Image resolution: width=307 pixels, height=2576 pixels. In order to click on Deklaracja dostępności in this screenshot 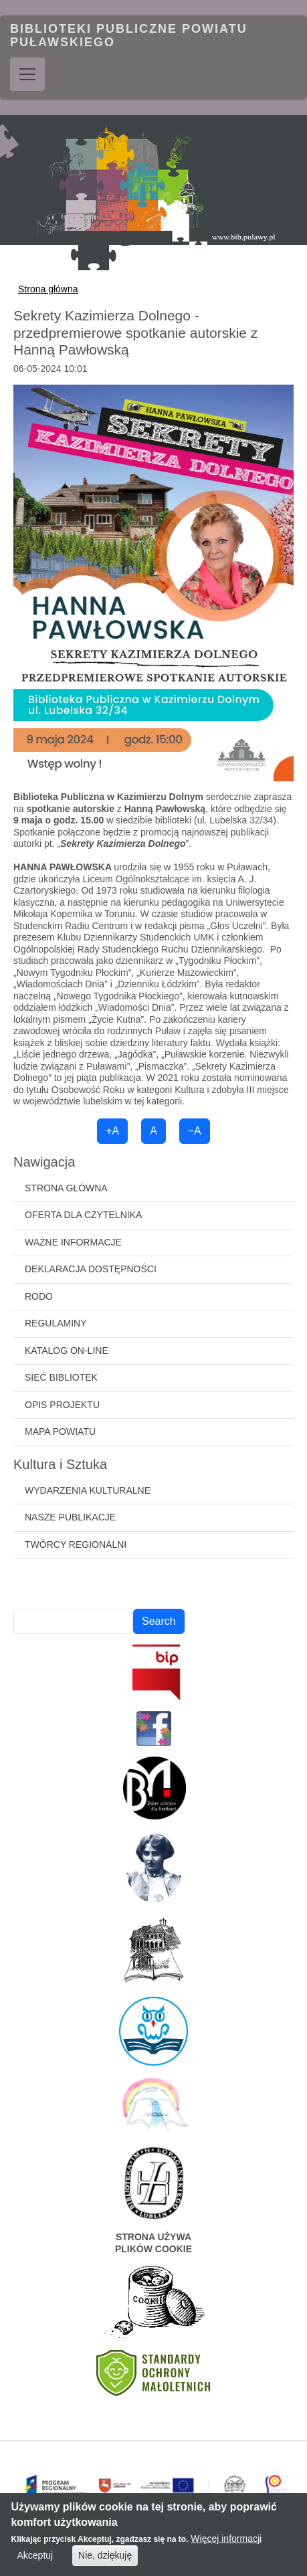, I will do `click(91, 1269)`.